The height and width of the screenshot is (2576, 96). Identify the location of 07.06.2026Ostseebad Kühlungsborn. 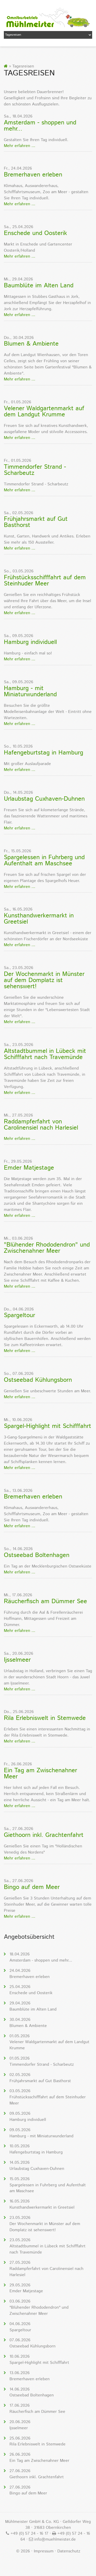
(32, 2343).